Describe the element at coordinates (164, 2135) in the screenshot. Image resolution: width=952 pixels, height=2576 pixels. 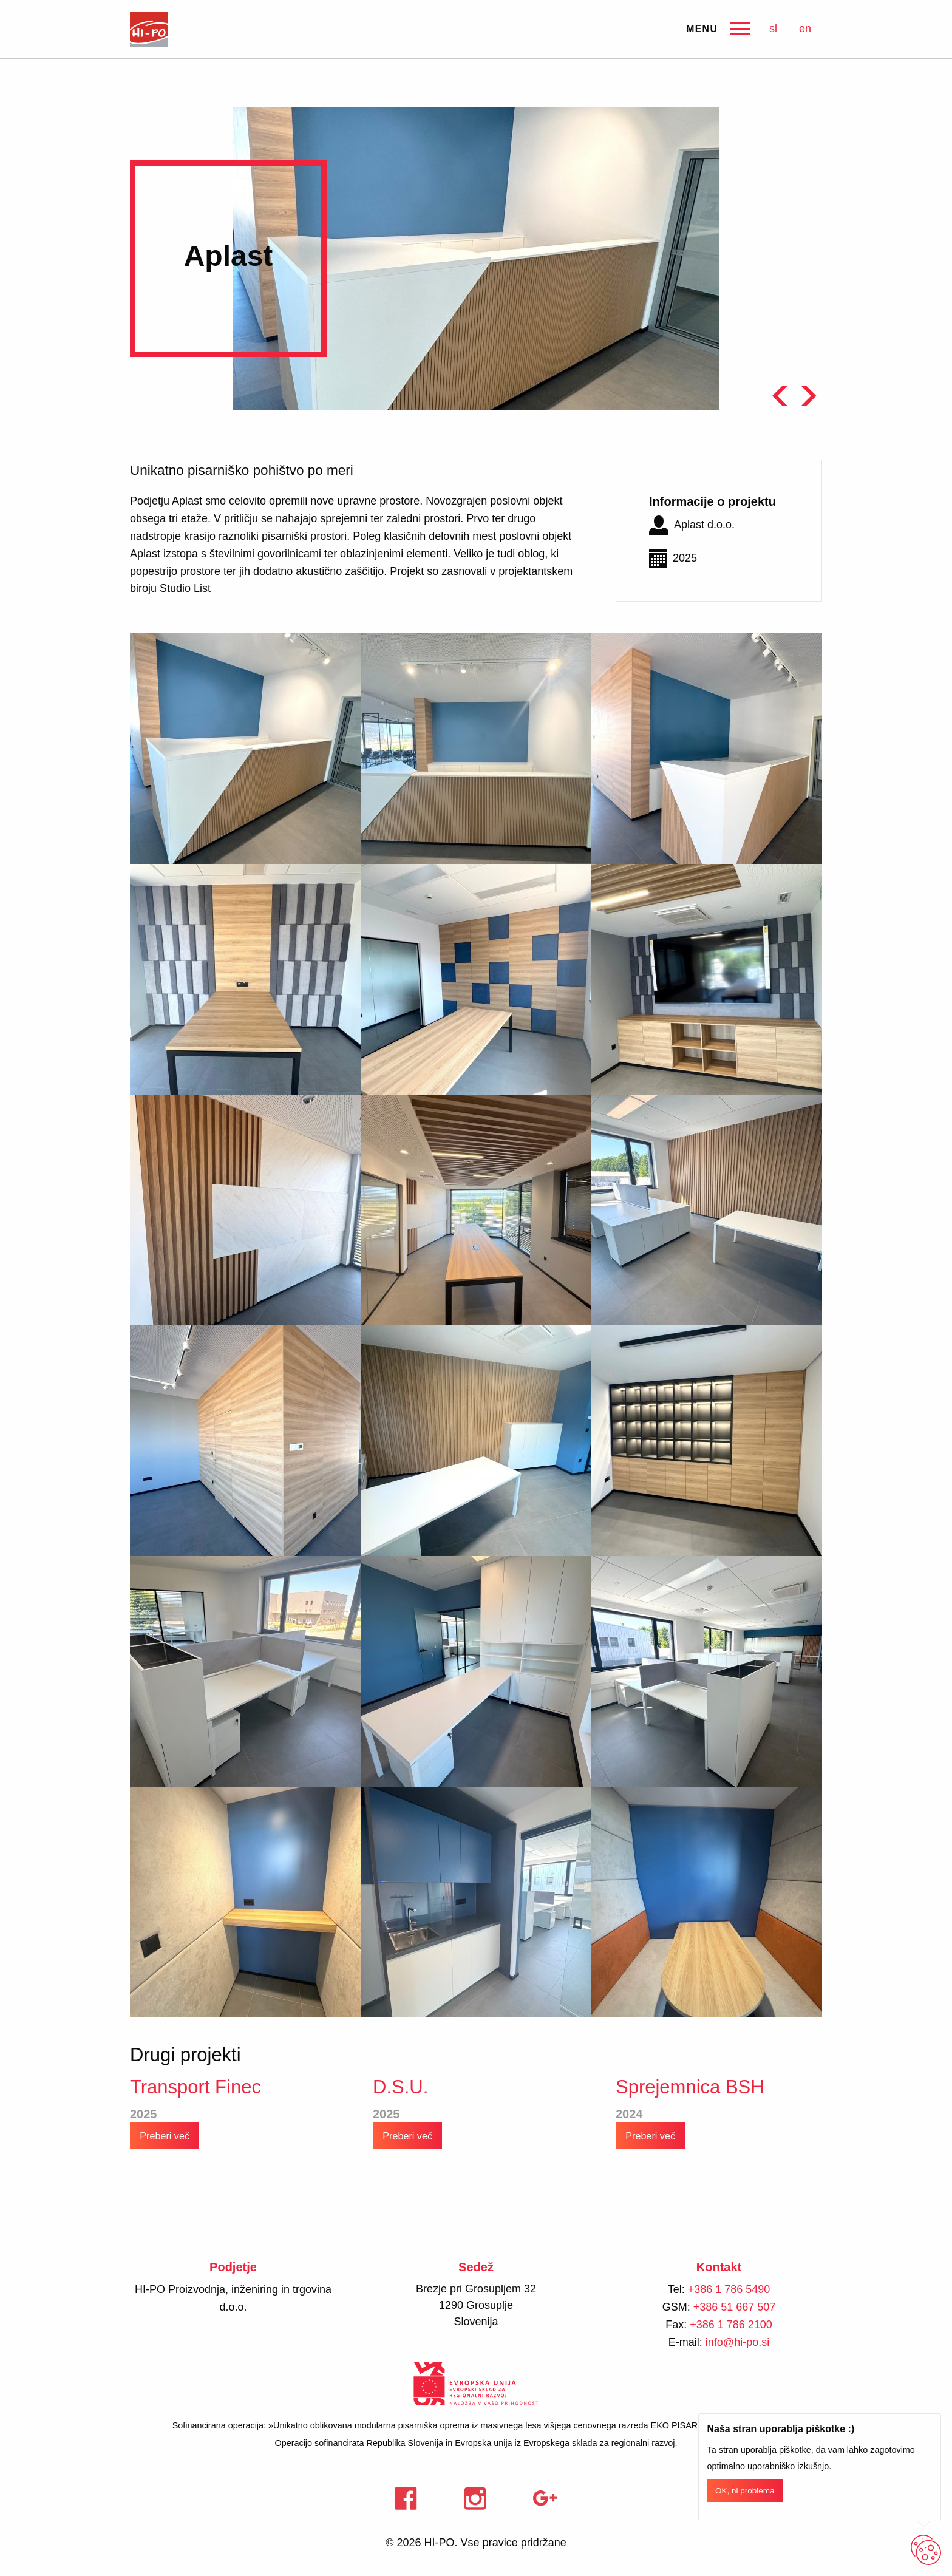
I see `Preberi več` at that location.